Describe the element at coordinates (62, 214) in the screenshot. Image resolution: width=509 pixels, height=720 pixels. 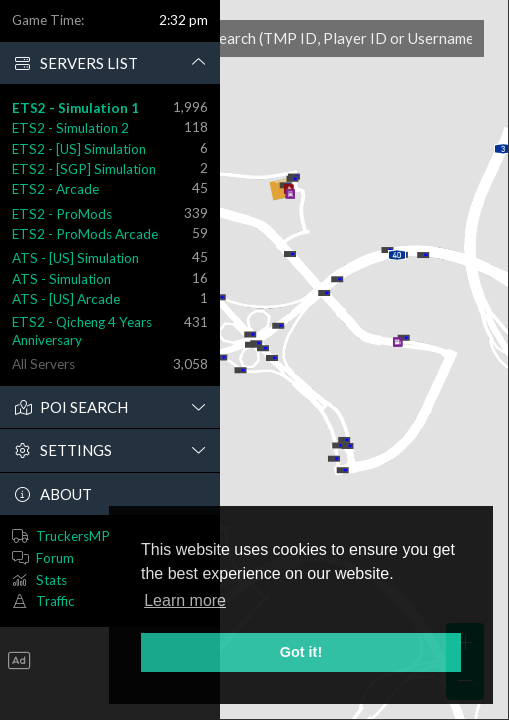
I see `ETS2 - ProMods` at that location.